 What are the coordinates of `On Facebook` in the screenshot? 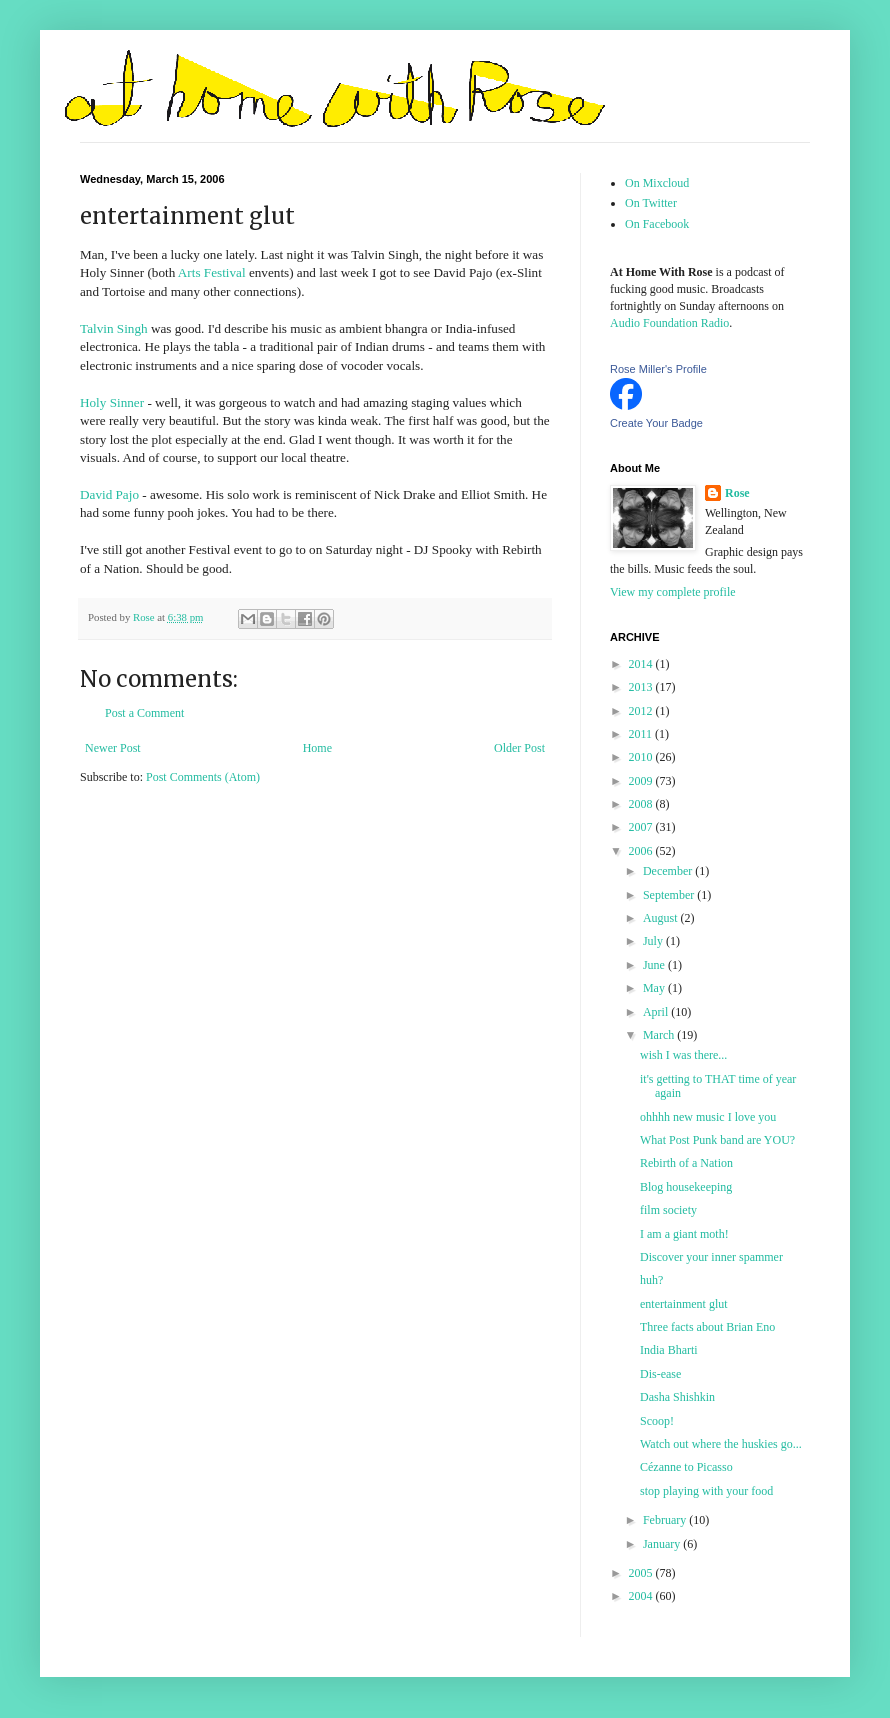 It's located at (657, 224).